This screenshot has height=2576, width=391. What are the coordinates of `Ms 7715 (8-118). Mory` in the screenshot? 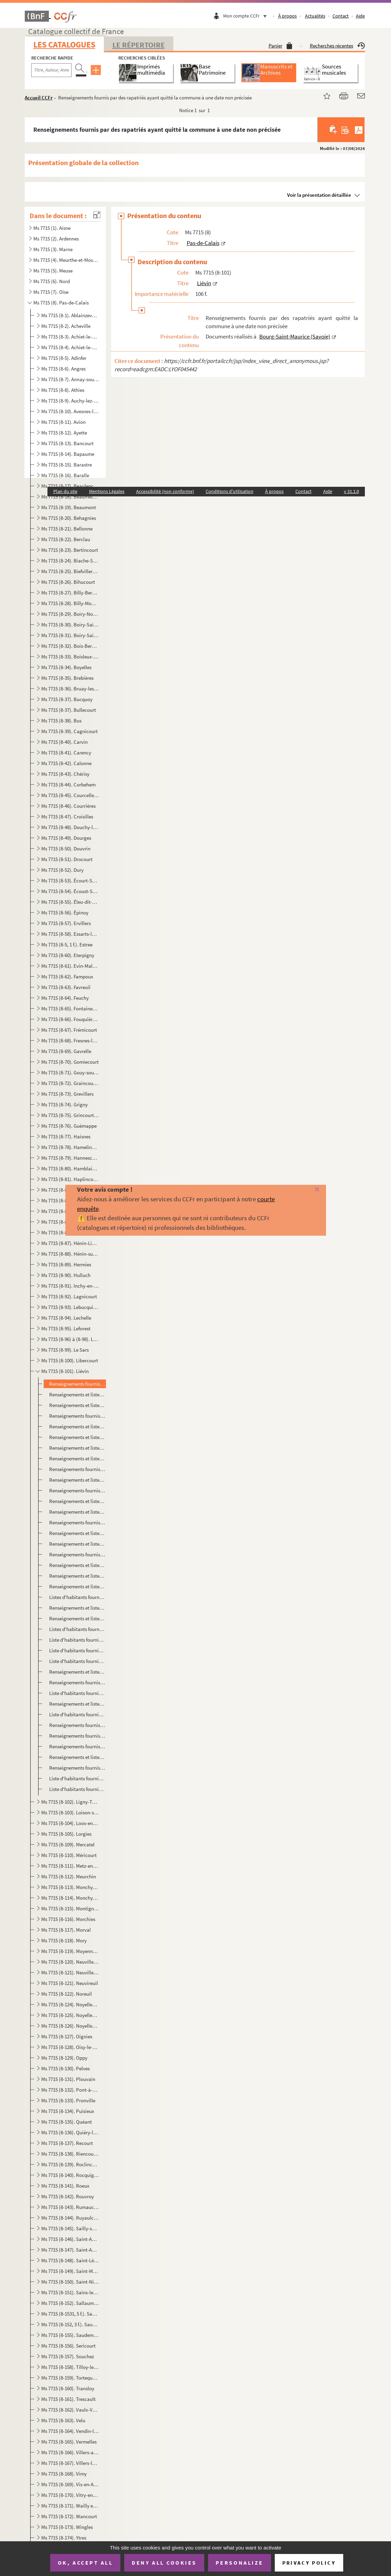 It's located at (64, 1940).